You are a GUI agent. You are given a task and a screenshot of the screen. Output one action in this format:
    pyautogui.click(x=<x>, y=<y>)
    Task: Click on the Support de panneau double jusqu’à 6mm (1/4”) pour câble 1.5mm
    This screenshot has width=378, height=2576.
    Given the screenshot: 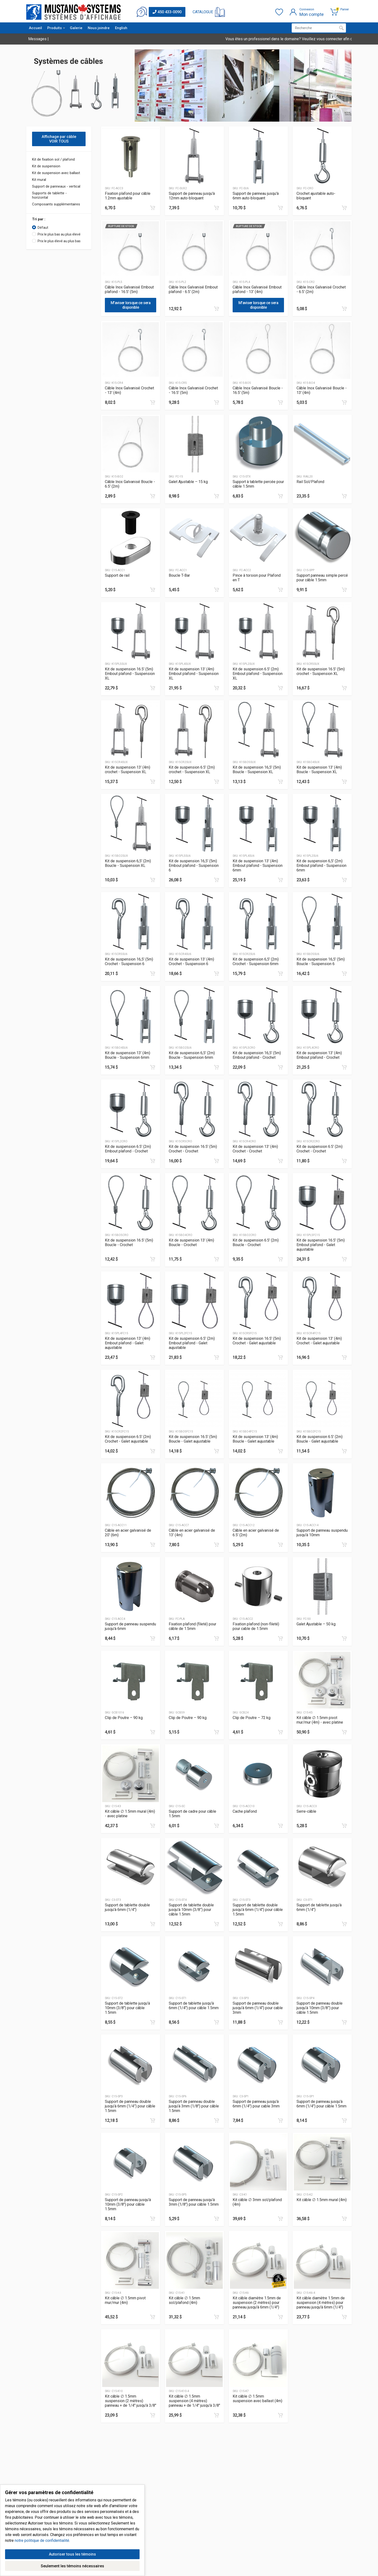 What is the action you would take?
    pyautogui.click(x=130, y=2106)
    